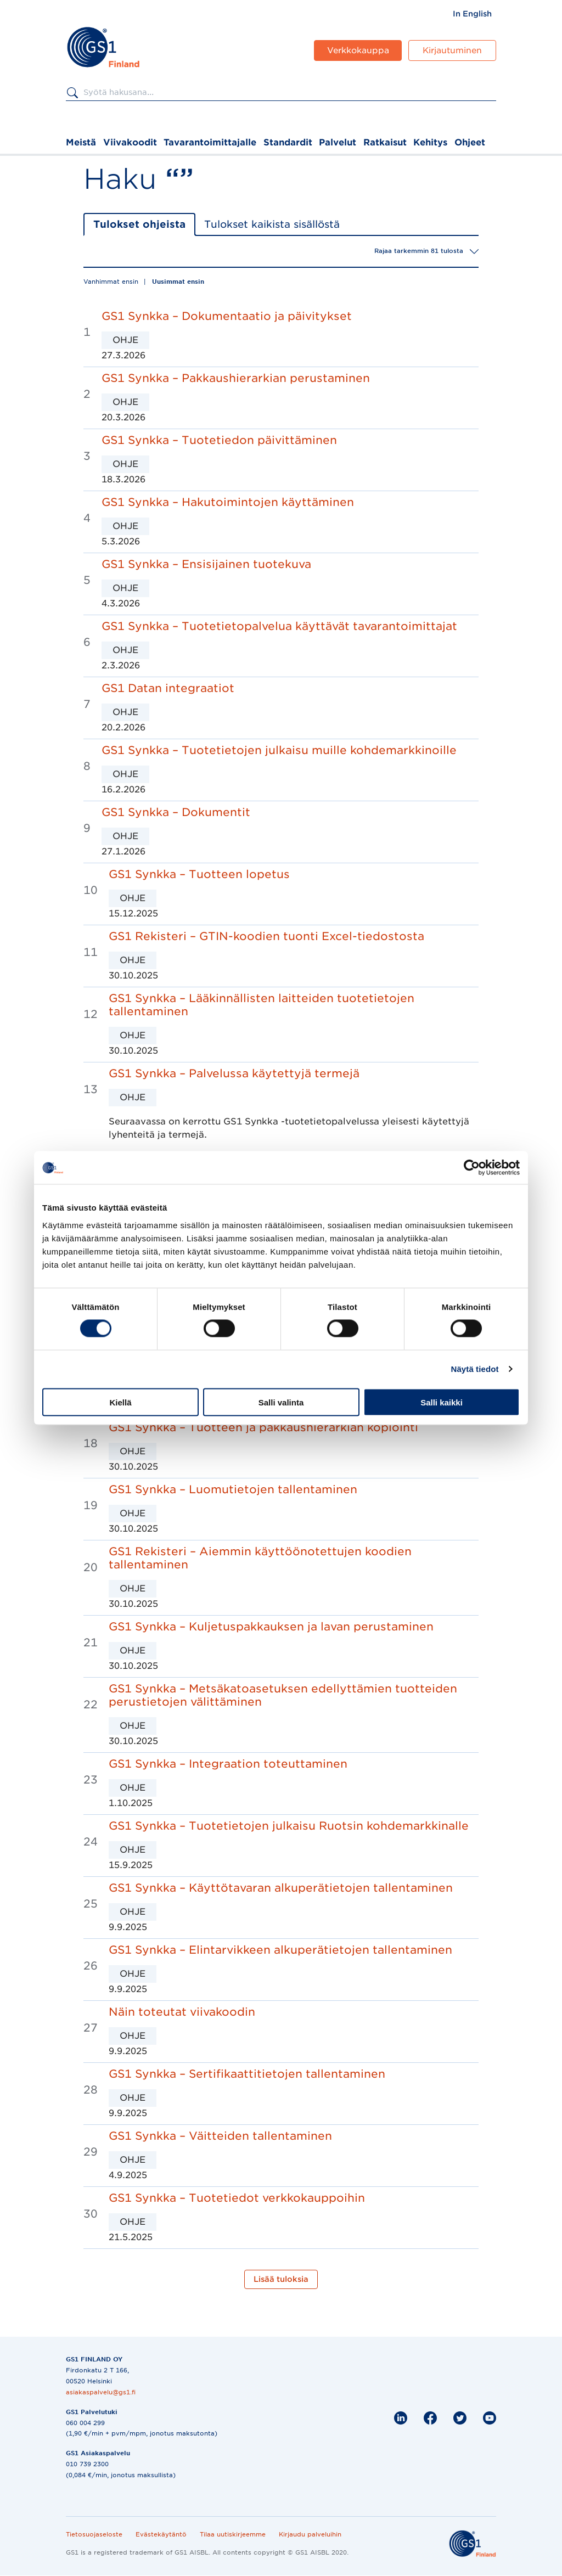  What do you see at coordinates (281, 2279) in the screenshot?
I see `Lisää tuloksia` at bounding box center [281, 2279].